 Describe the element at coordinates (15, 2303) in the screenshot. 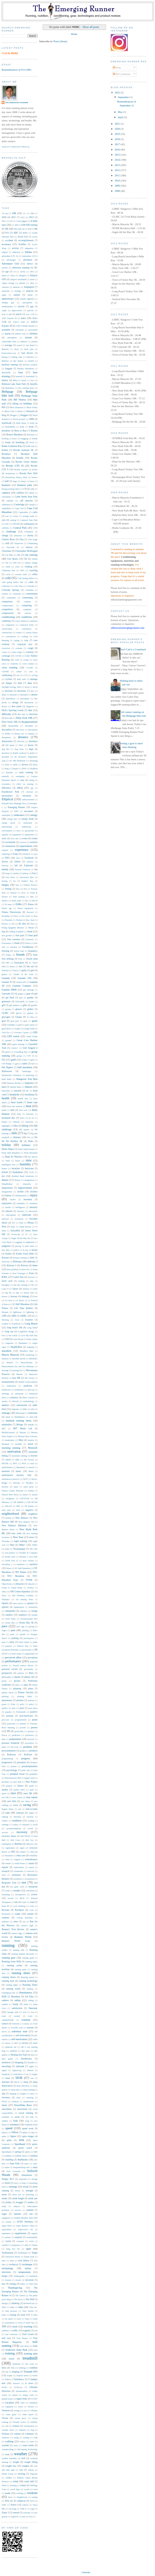

I see `thinking` at that location.